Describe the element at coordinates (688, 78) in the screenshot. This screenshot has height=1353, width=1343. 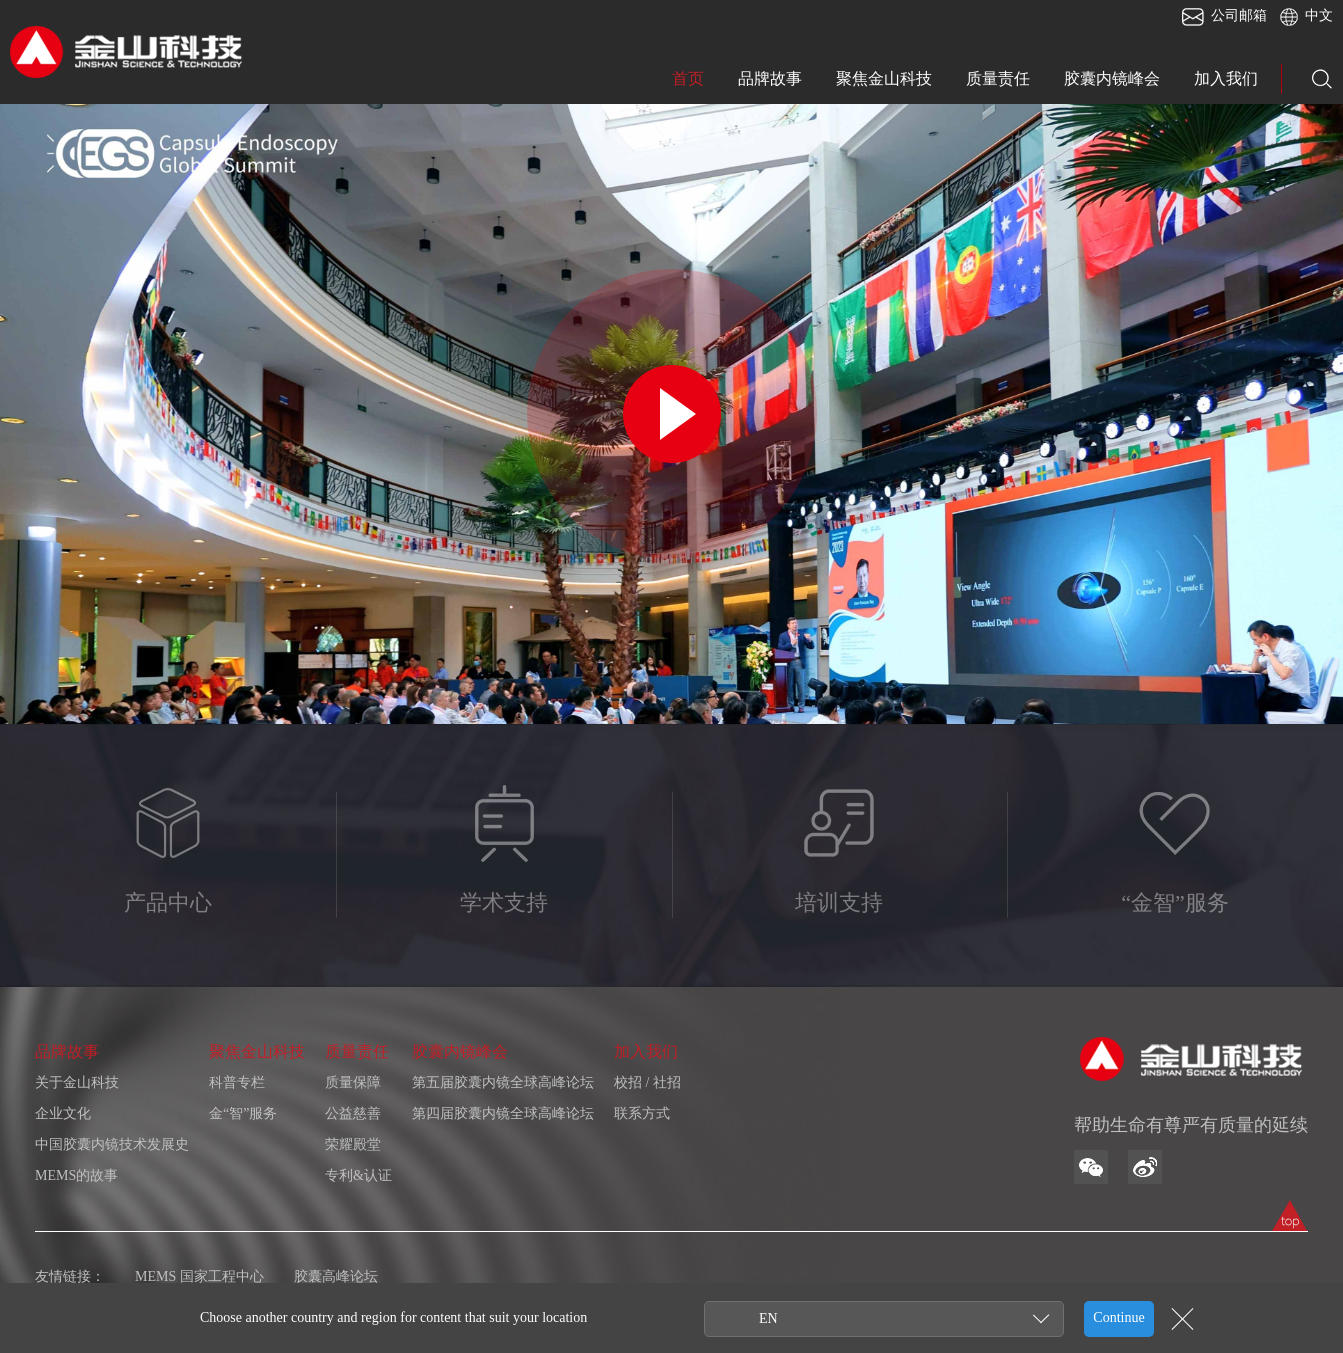
I see `首页` at that location.